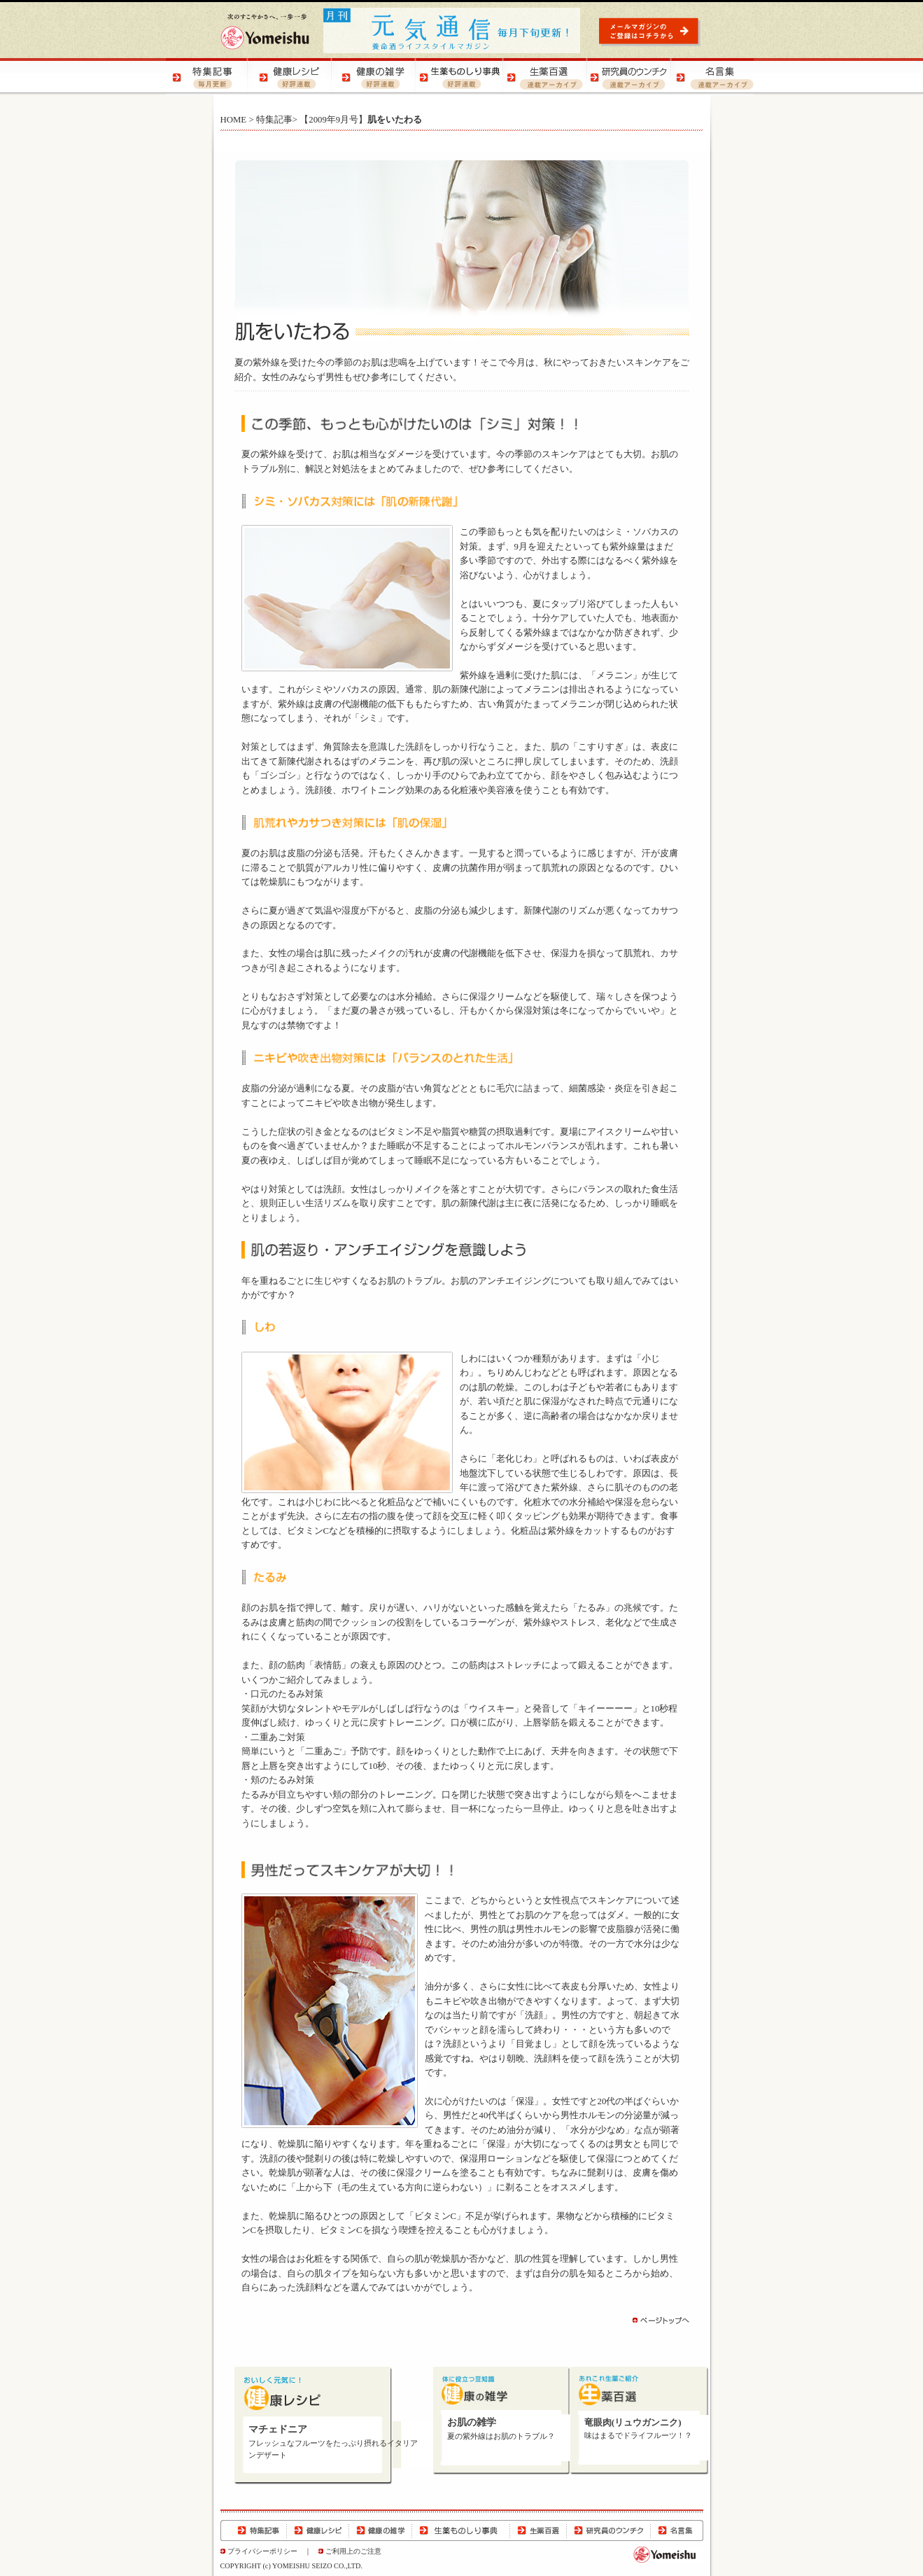 This screenshot has width=923, height=2576. Describe the element at coordinates (264, 31) in the screenshot. I see `養命酒製造株式会社` at that location.